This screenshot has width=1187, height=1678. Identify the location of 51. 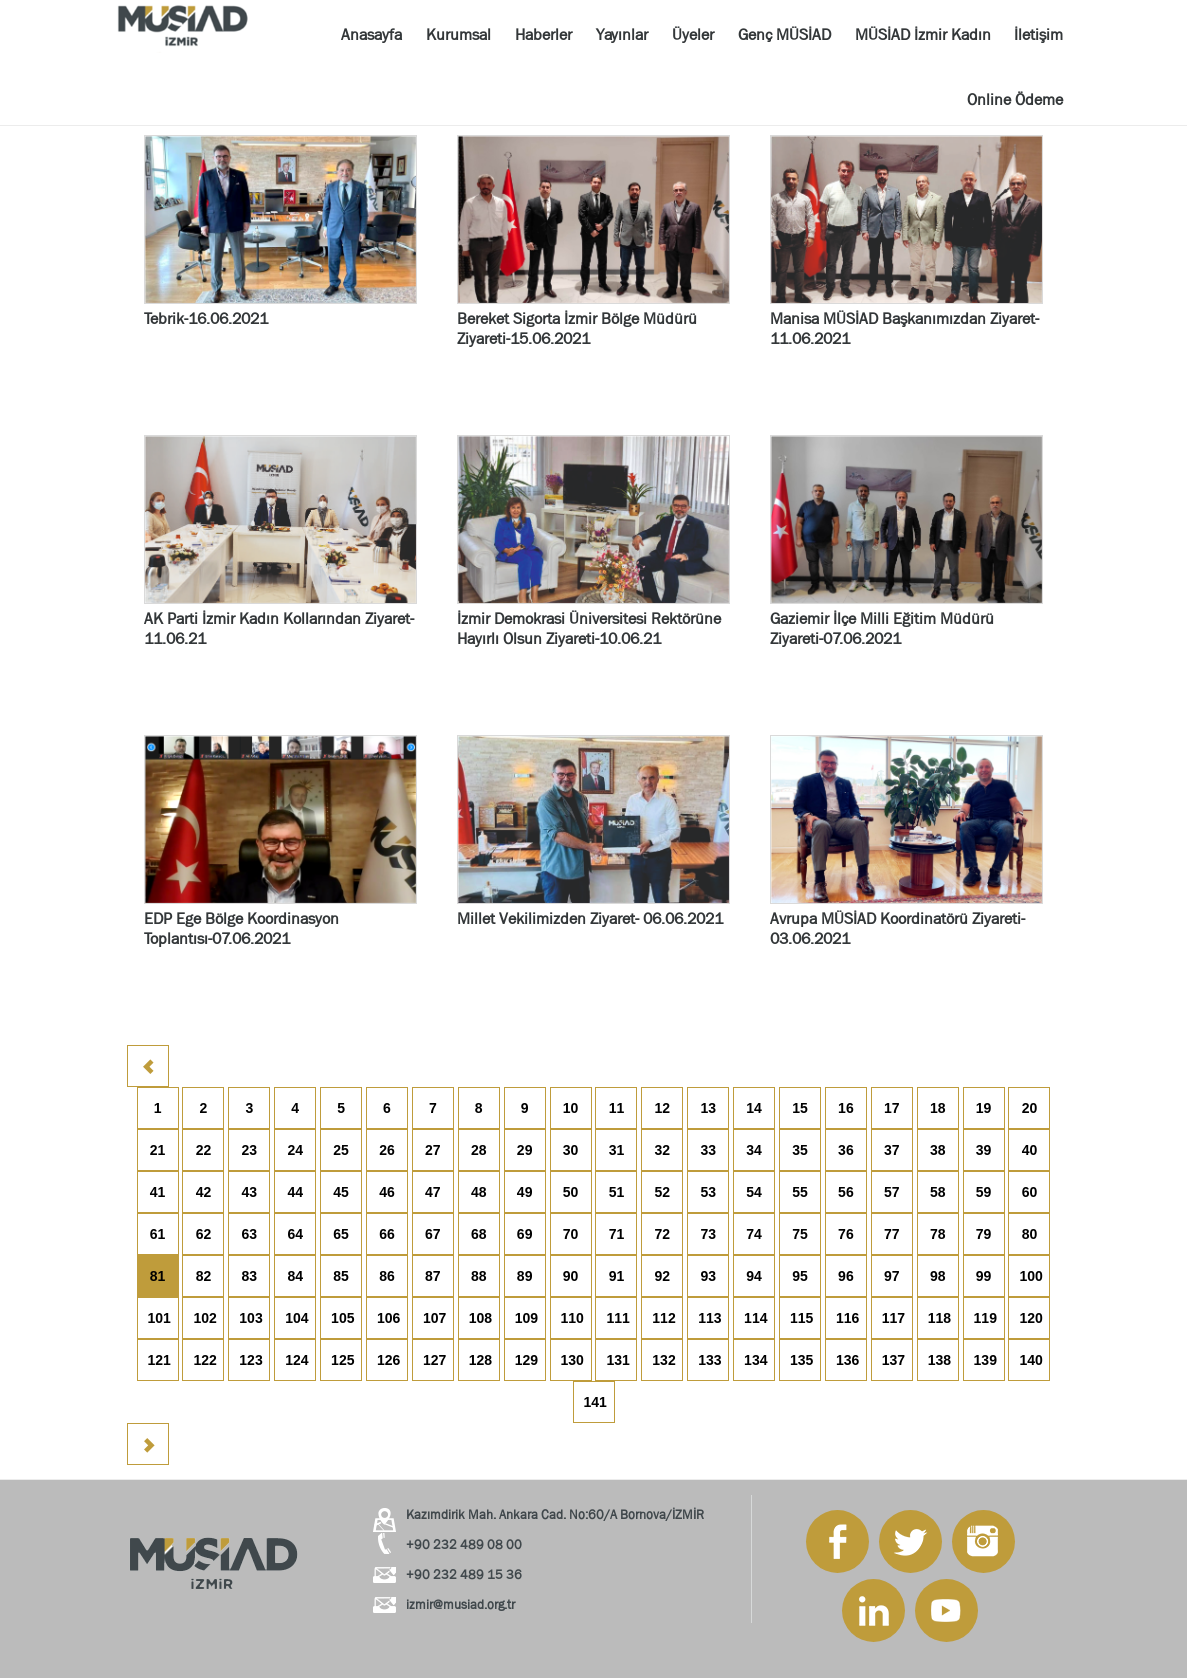
(617, 1192).